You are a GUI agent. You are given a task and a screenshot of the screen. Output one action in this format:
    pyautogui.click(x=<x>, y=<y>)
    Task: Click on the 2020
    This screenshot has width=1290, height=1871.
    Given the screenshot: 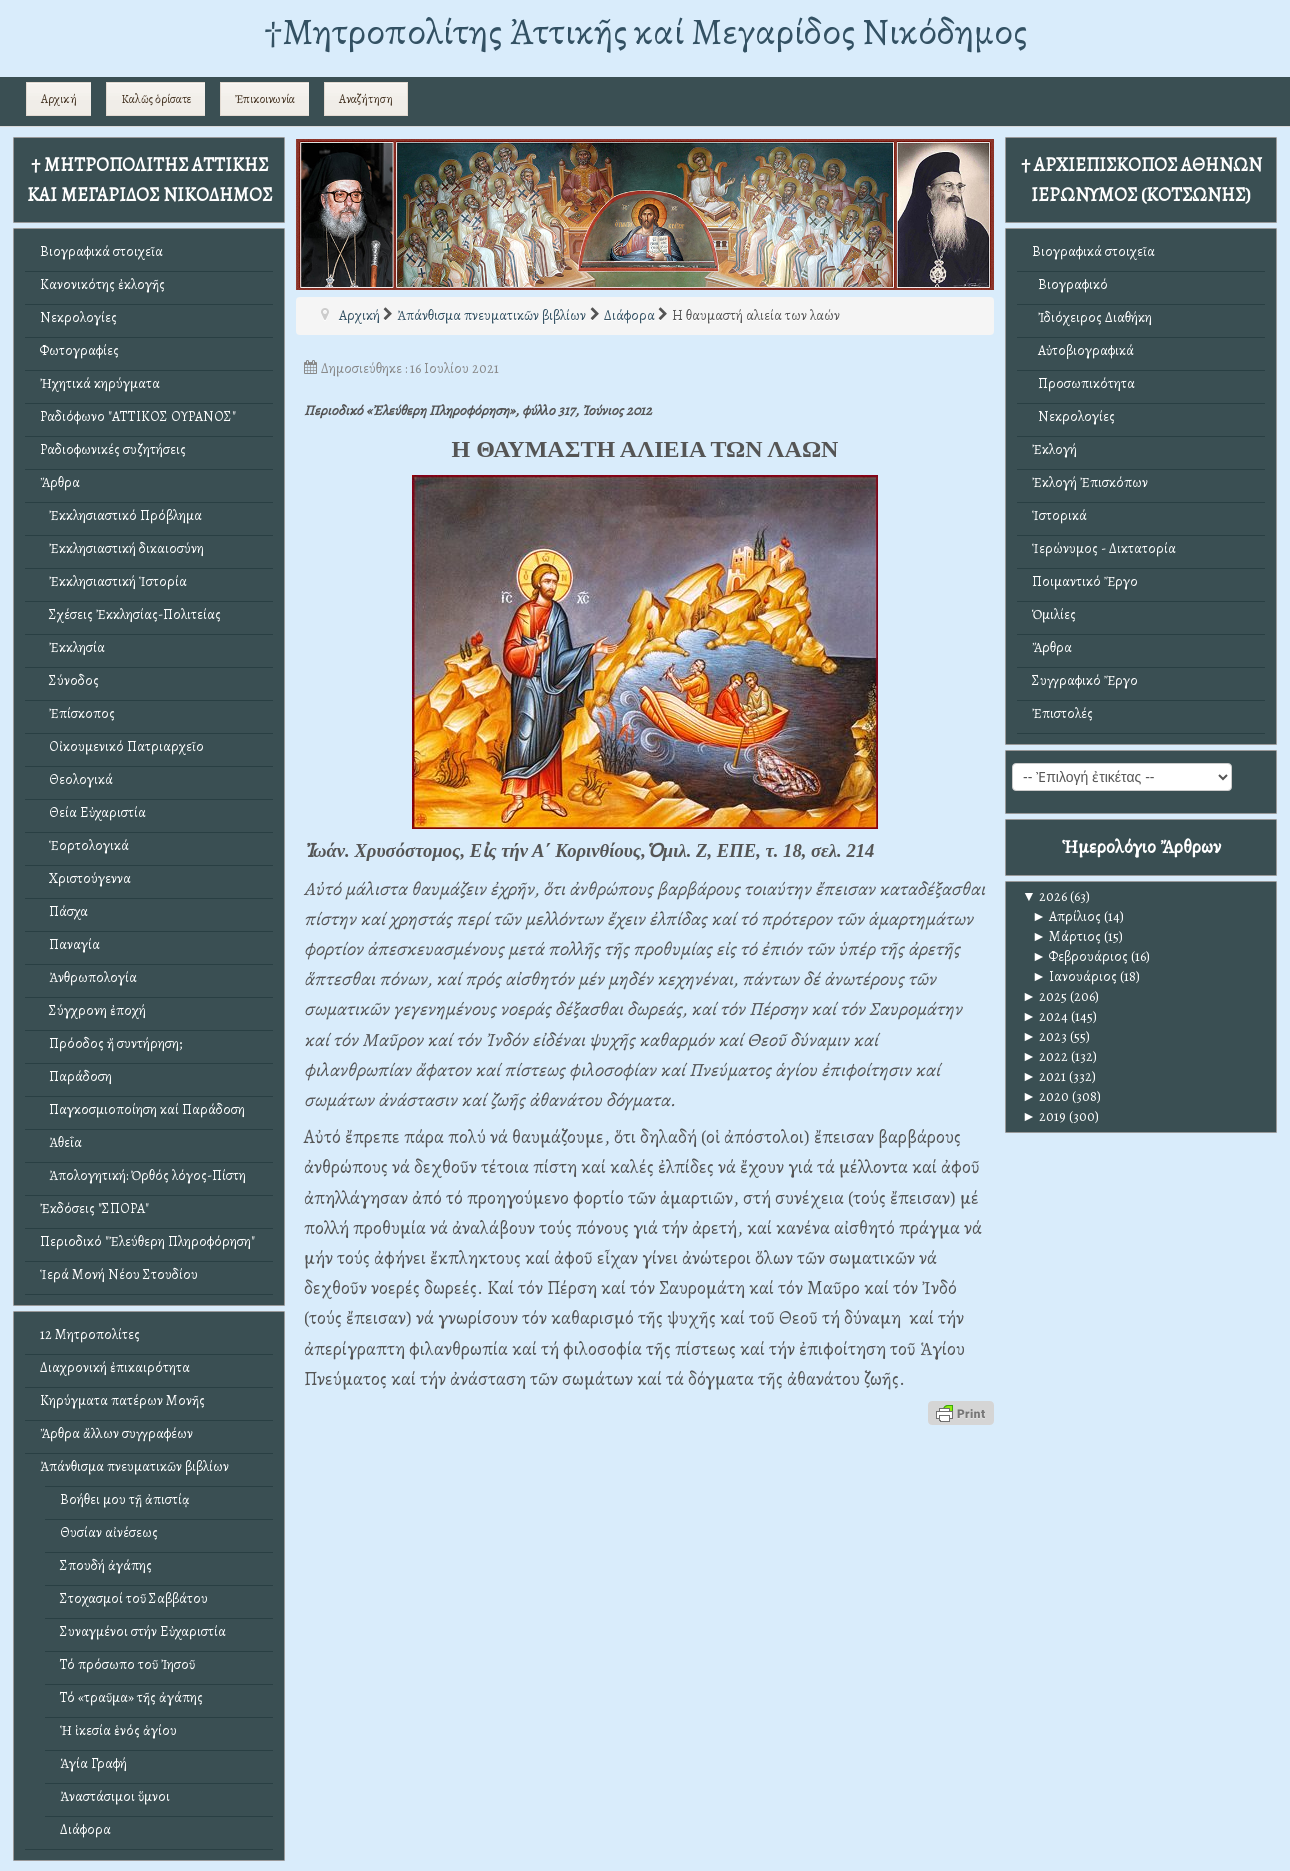 What is the action you would take?
    pyautogui.click(x=1045, y=1096)
    